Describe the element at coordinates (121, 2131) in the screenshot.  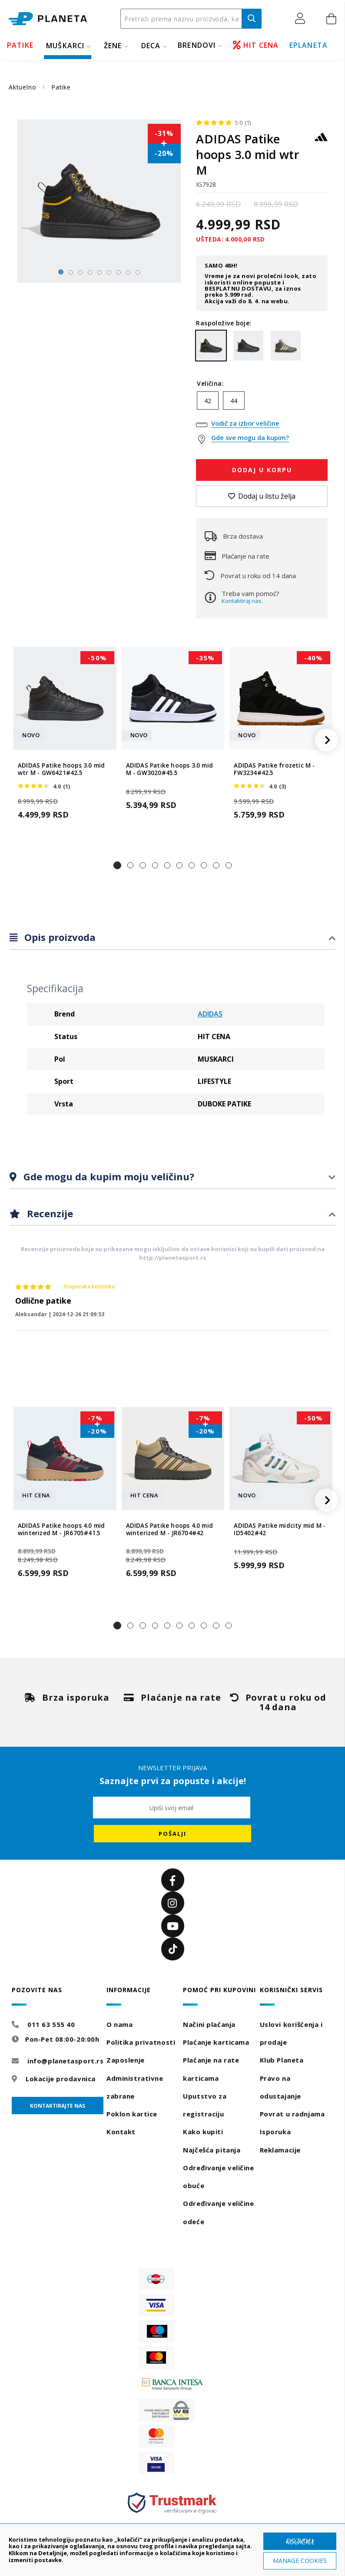
I see `Kontakt` at that location.